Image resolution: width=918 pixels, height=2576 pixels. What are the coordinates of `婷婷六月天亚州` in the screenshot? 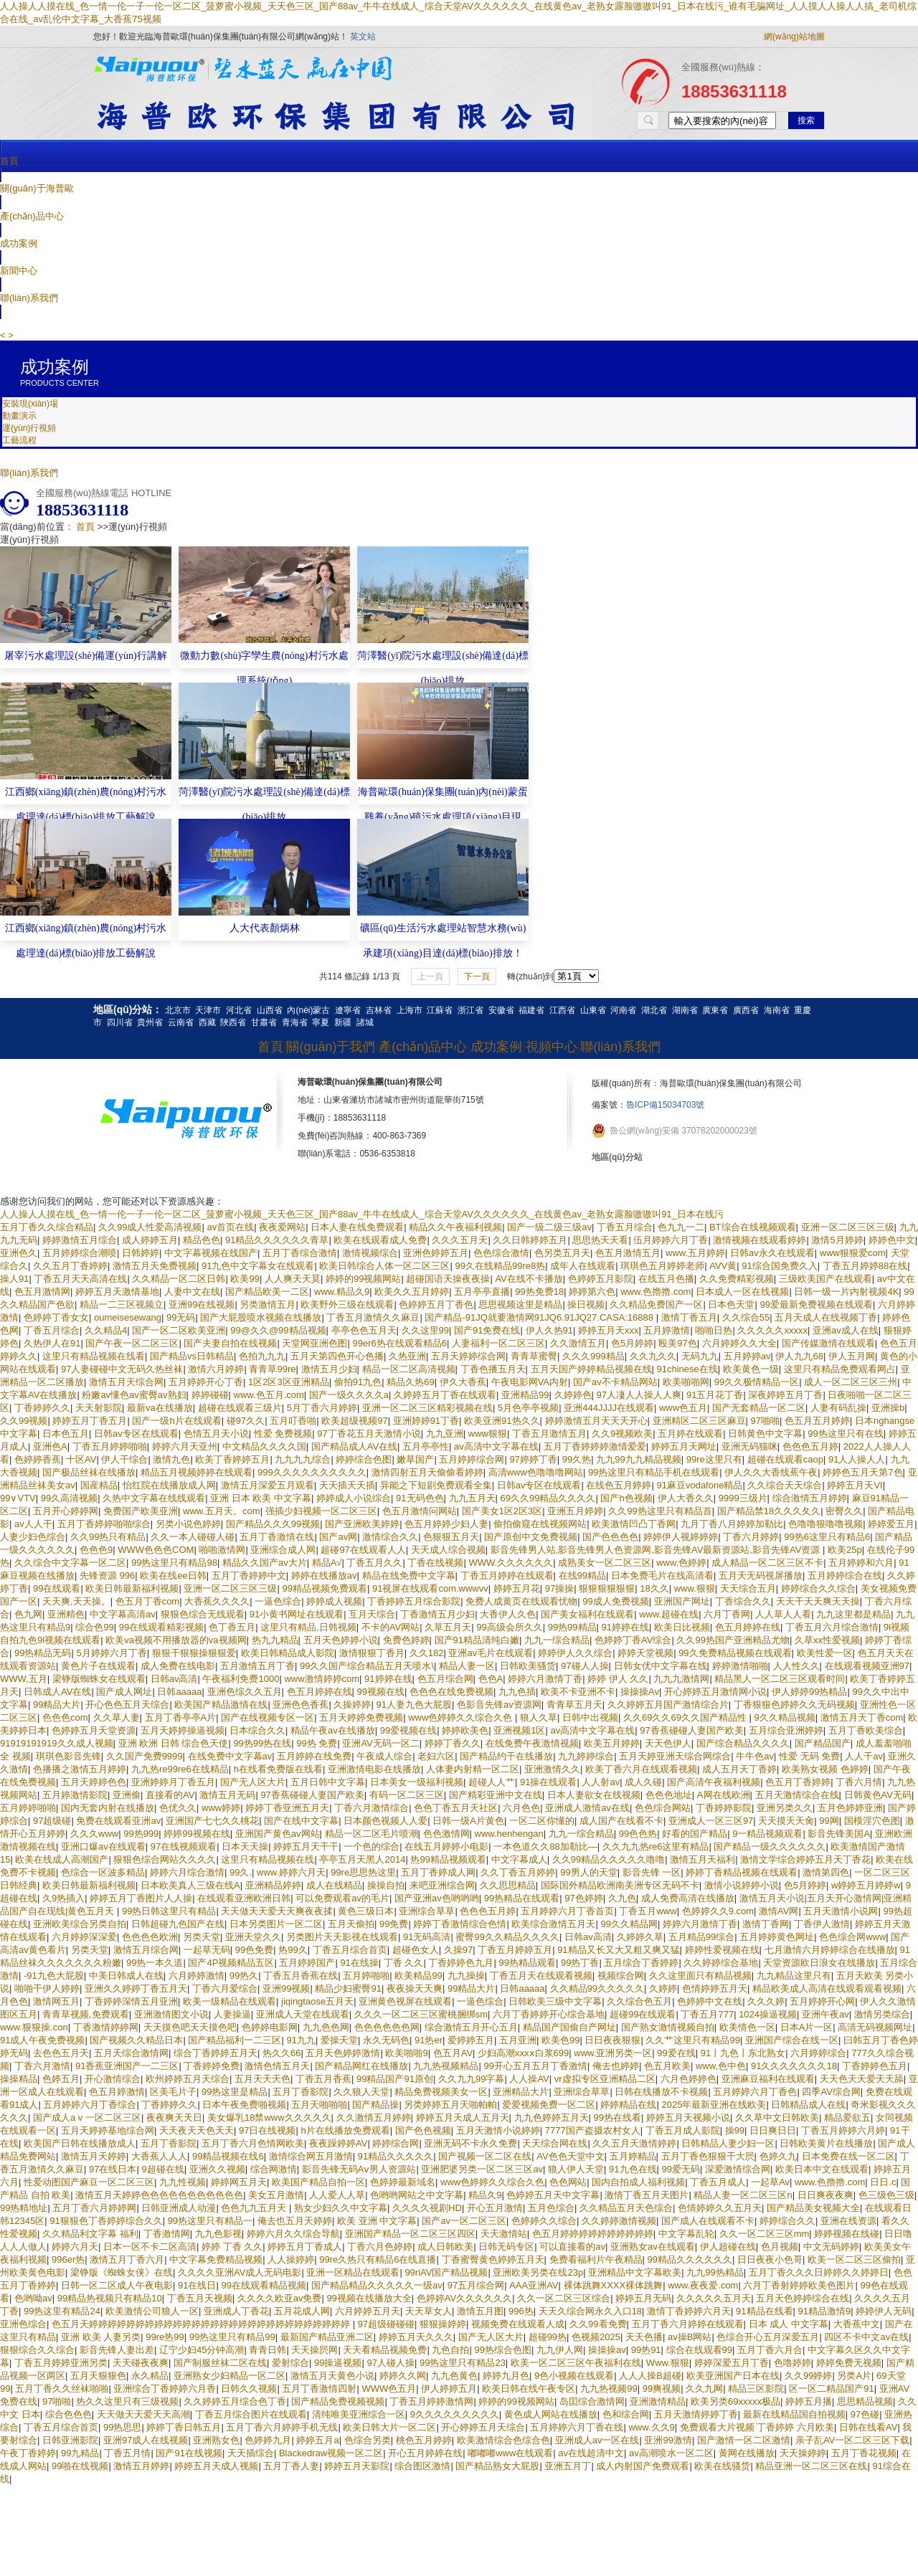 It's located at (184, 1446).